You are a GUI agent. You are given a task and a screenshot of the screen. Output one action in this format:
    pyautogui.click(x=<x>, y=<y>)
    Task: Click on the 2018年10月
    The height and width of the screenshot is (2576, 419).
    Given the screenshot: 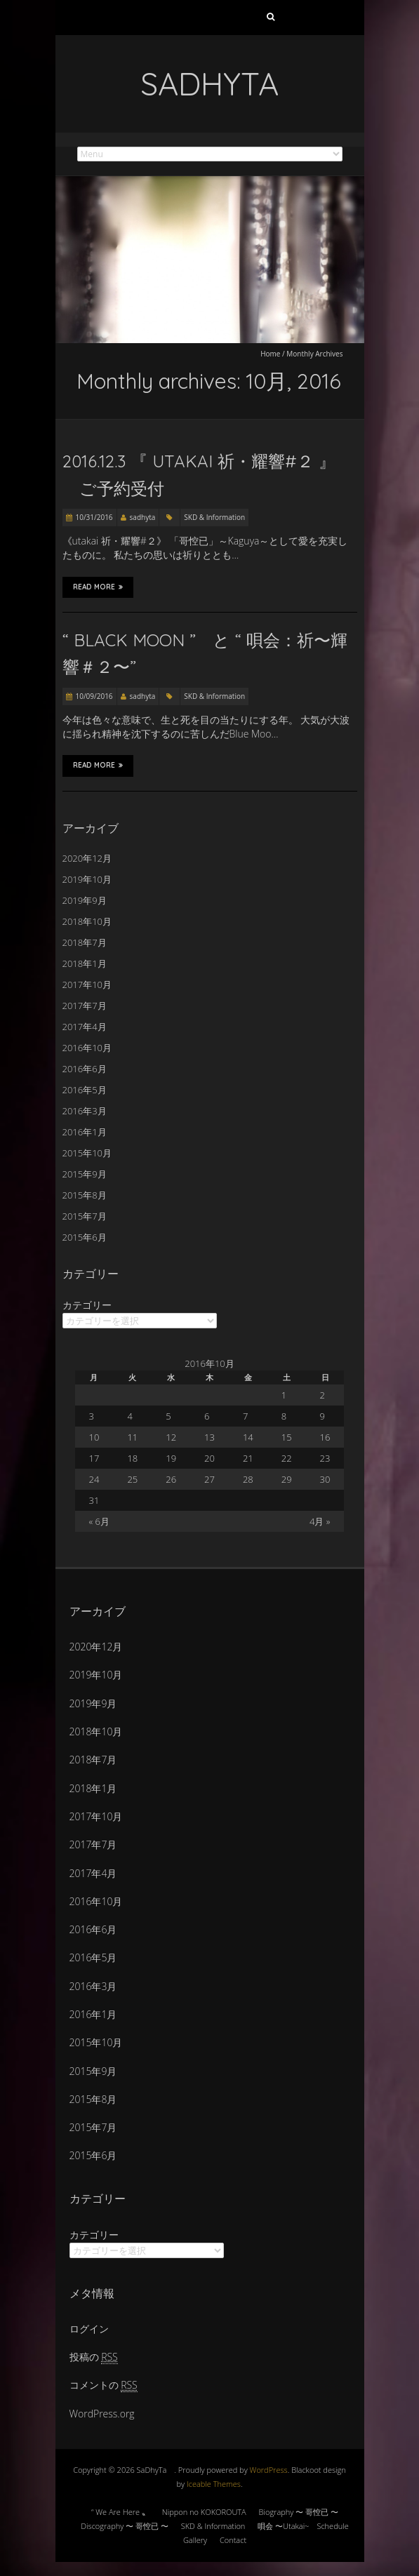 What is the action you would take?
    pyautogui.click(x=87, y=921)
    